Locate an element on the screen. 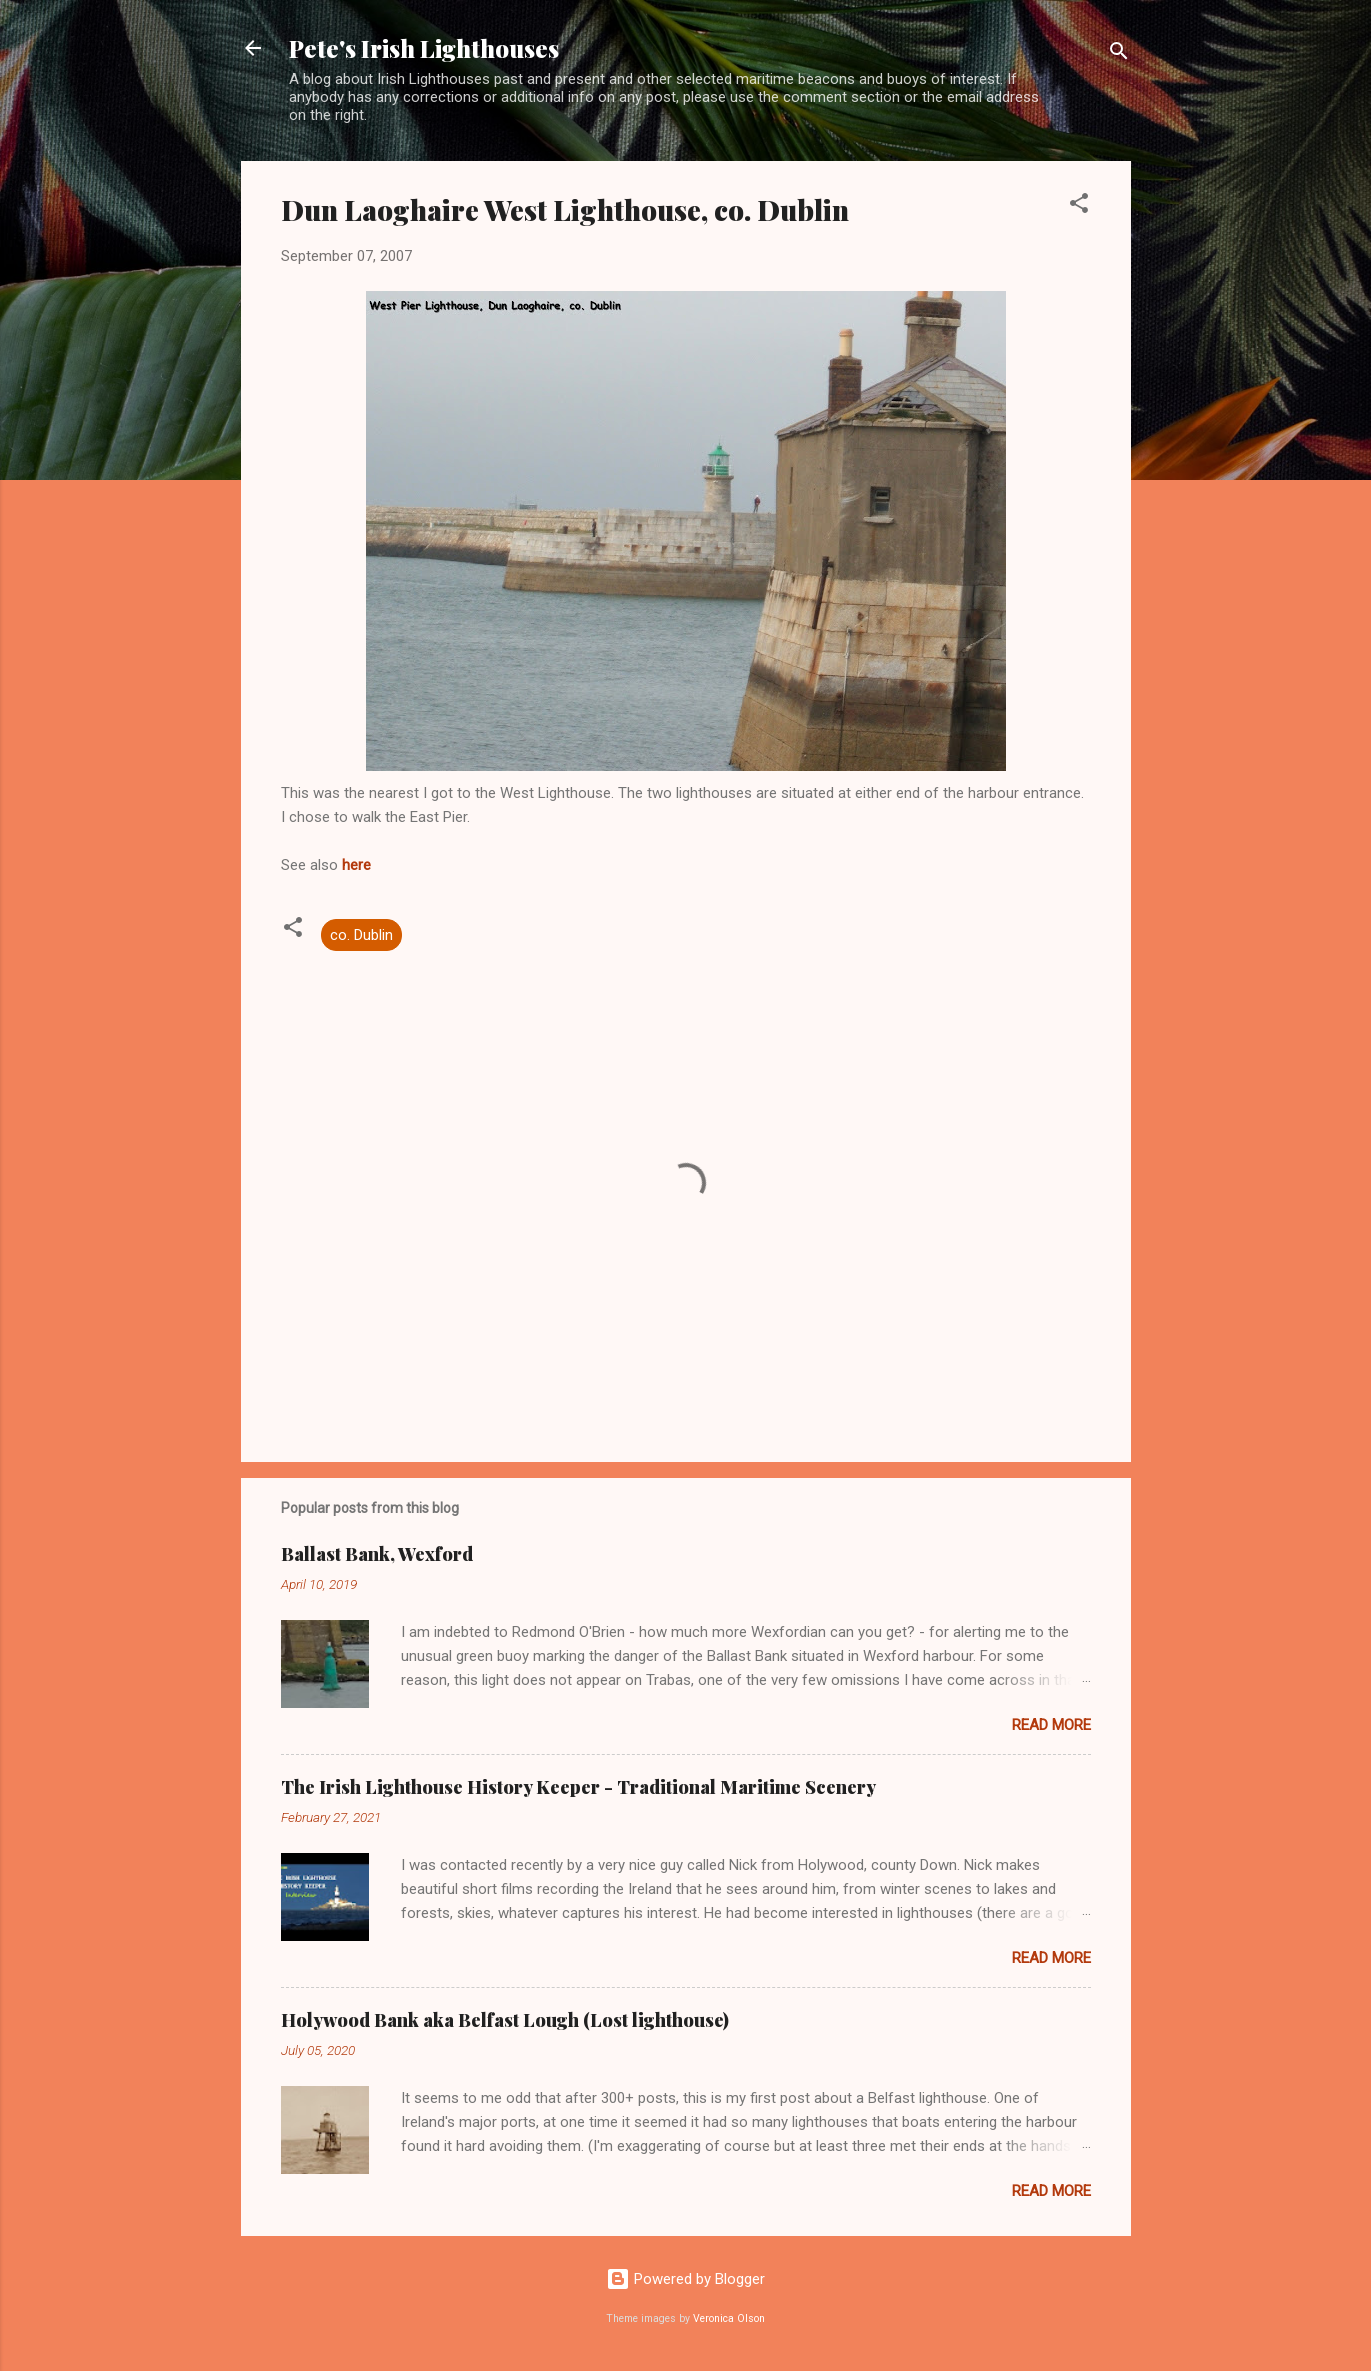 The height and width of the screenshot is (2371, 1371). [button] is located at coordinates (1079, 206).